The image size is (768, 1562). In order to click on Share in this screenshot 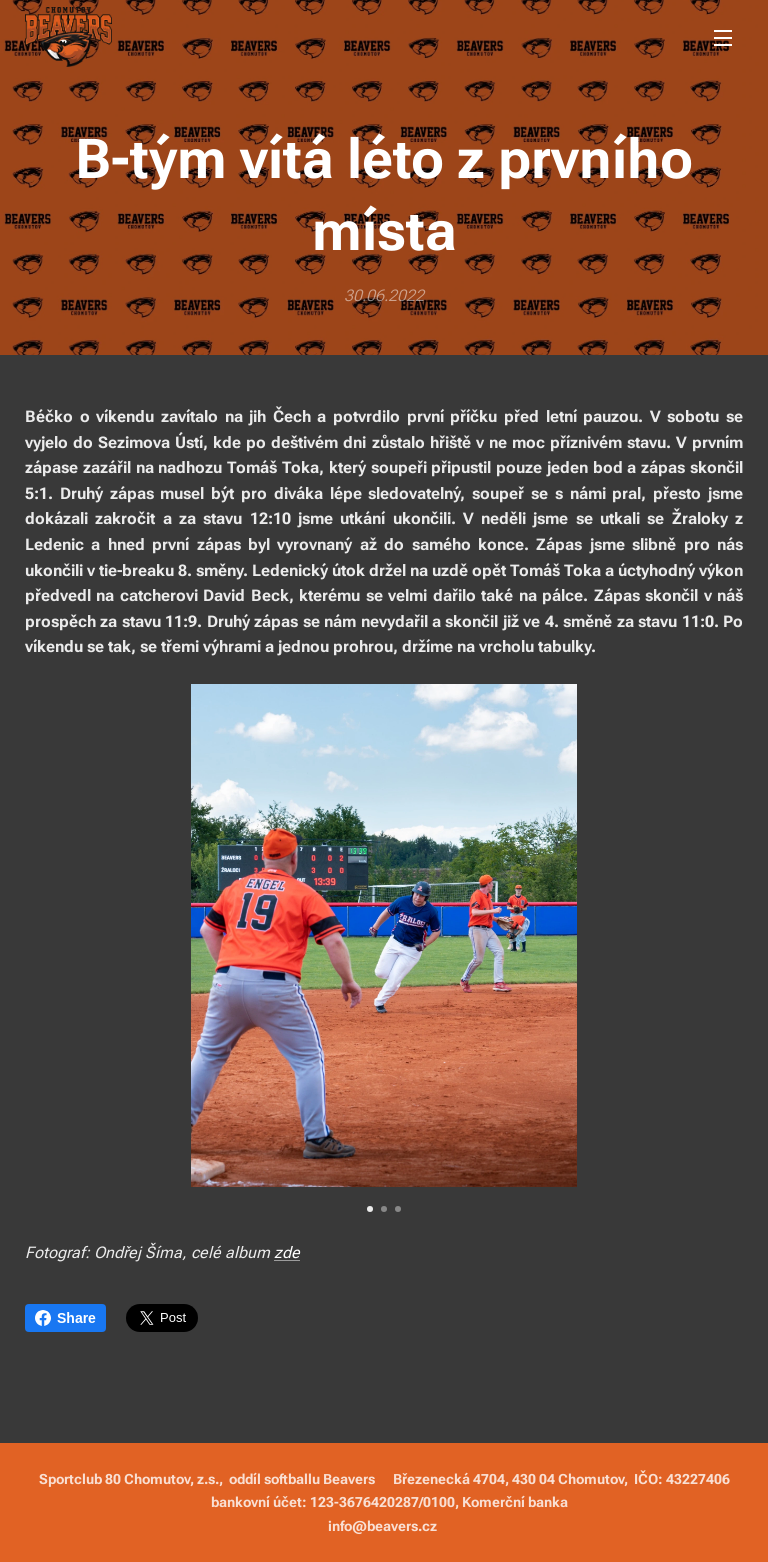, I will do `click(65, 1318)`.